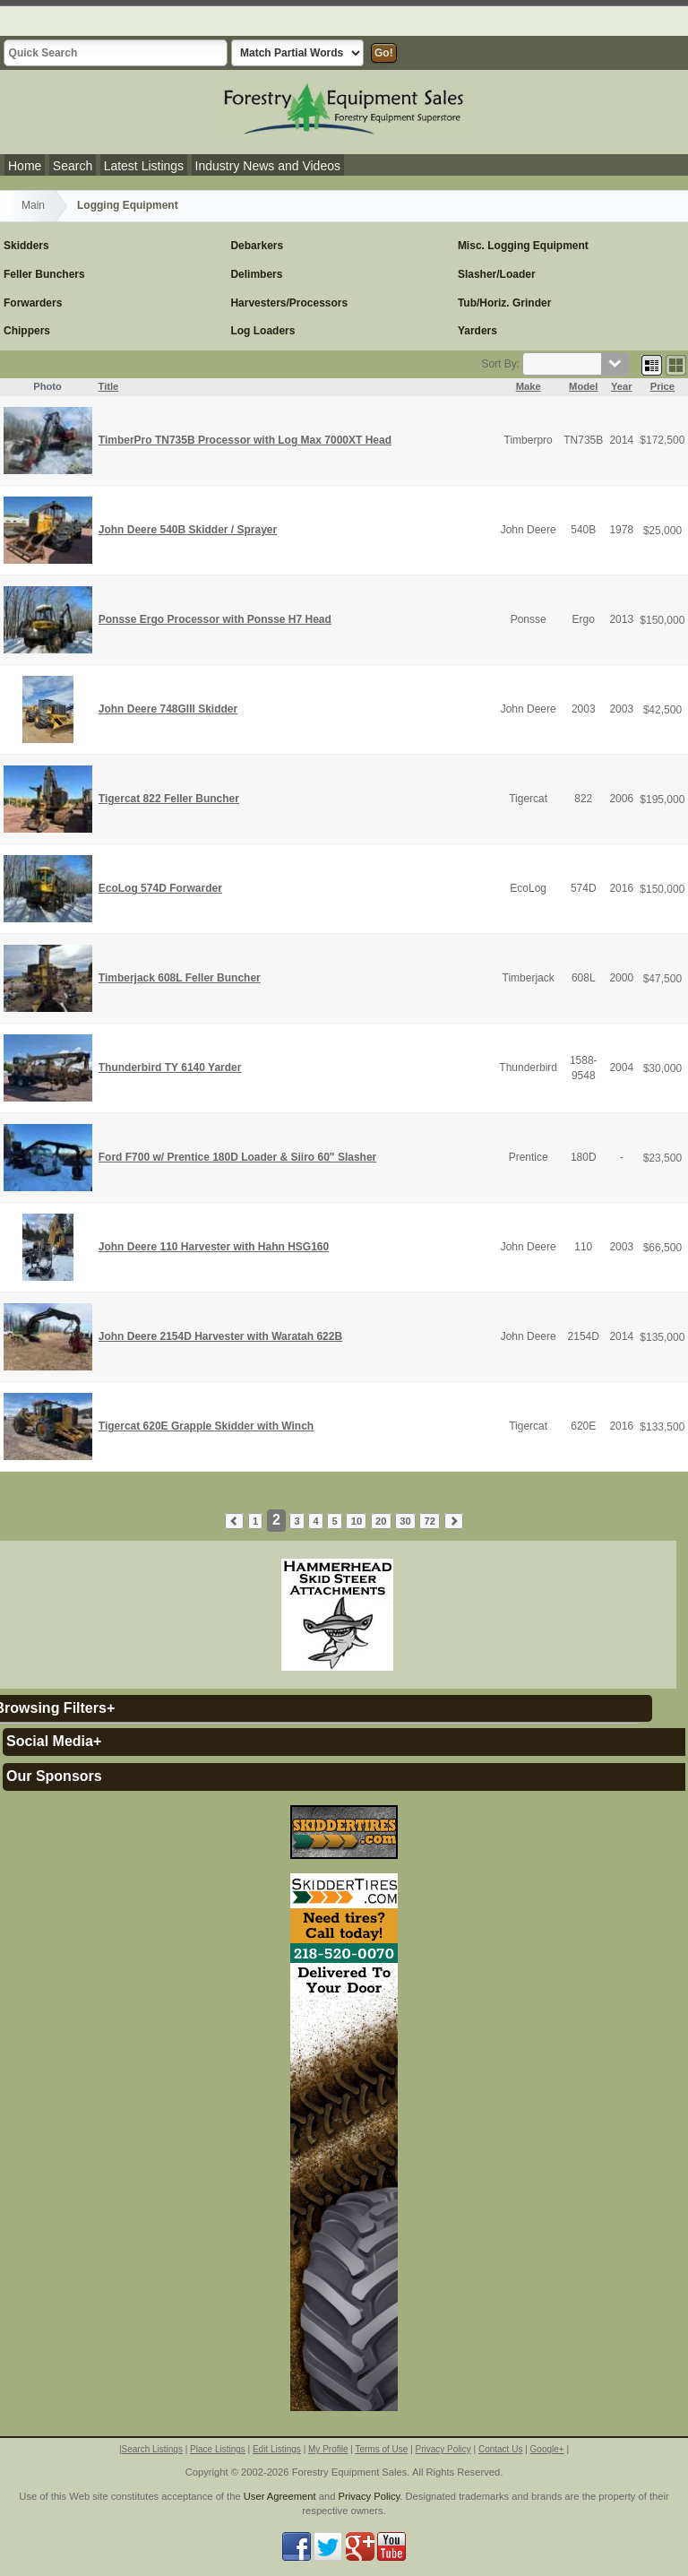  I want to click on Home, so click(24, 166).